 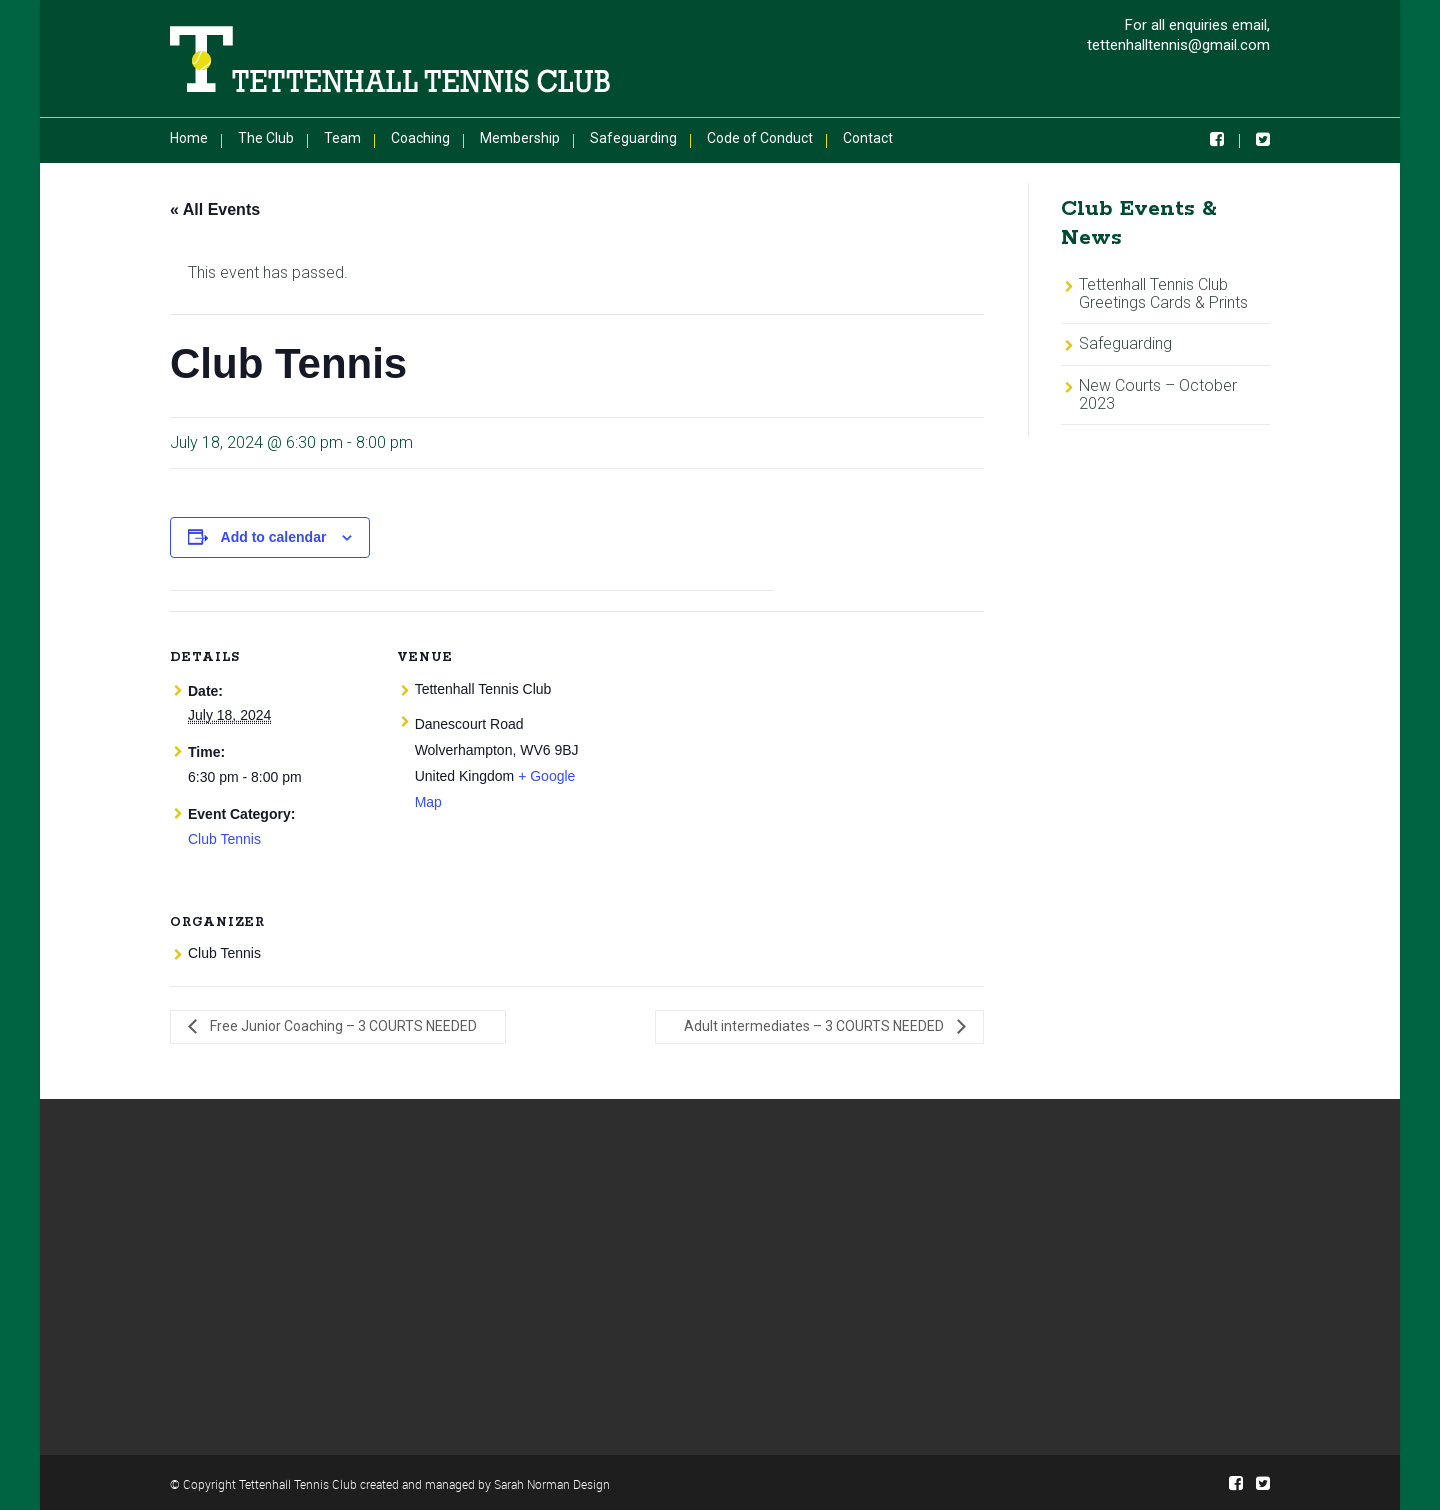 What do you see at coordinates (520, 138) in the screenshot?
I see `Membership` at bounding box center [520, 138].